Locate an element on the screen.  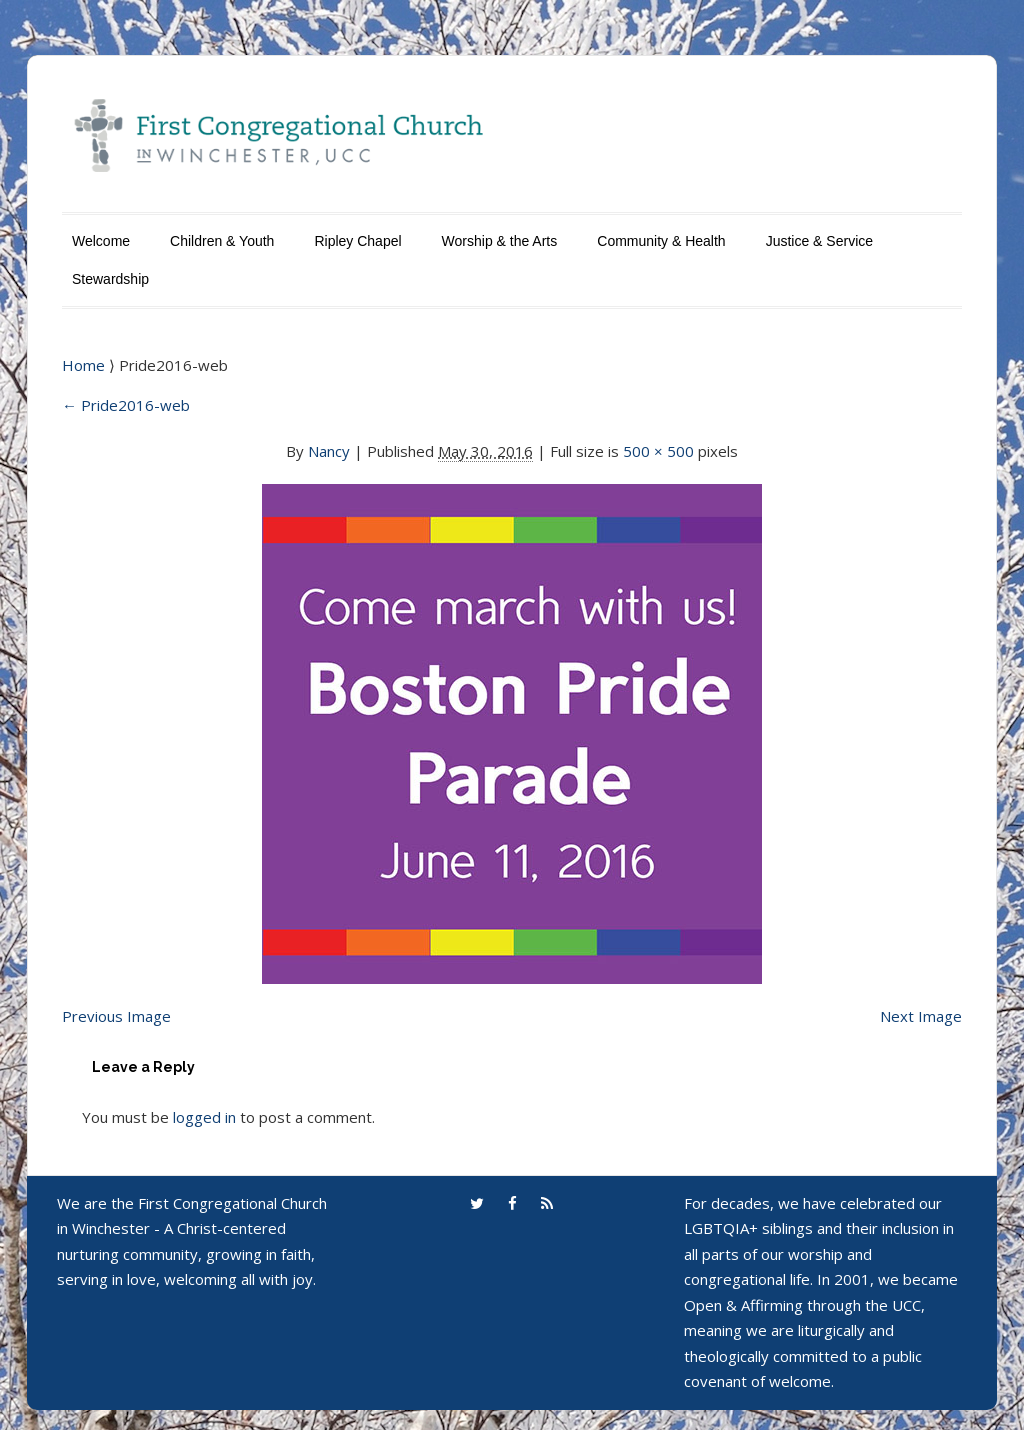
Stewardship is located at coordinates (110, 279).